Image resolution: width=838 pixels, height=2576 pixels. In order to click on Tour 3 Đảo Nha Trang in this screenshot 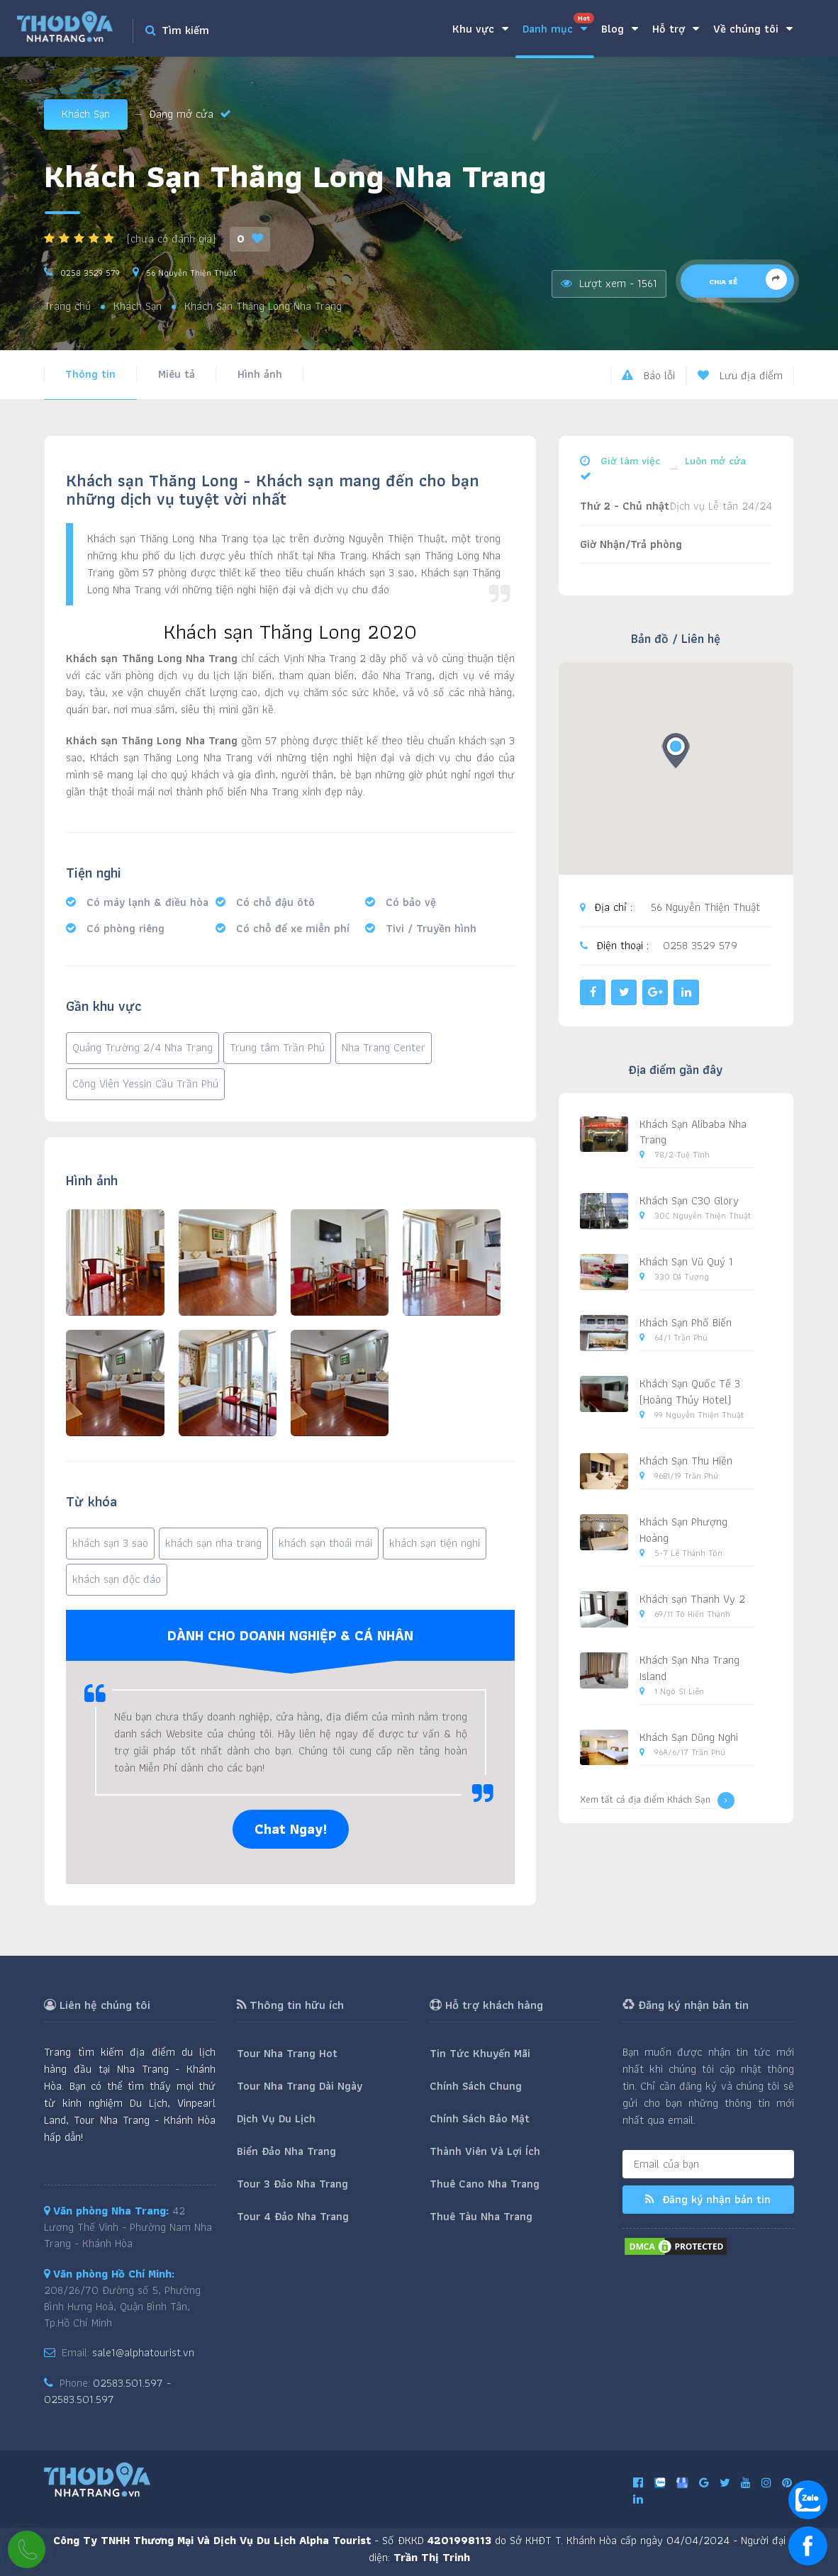, I will do `click(292, 2184)`.